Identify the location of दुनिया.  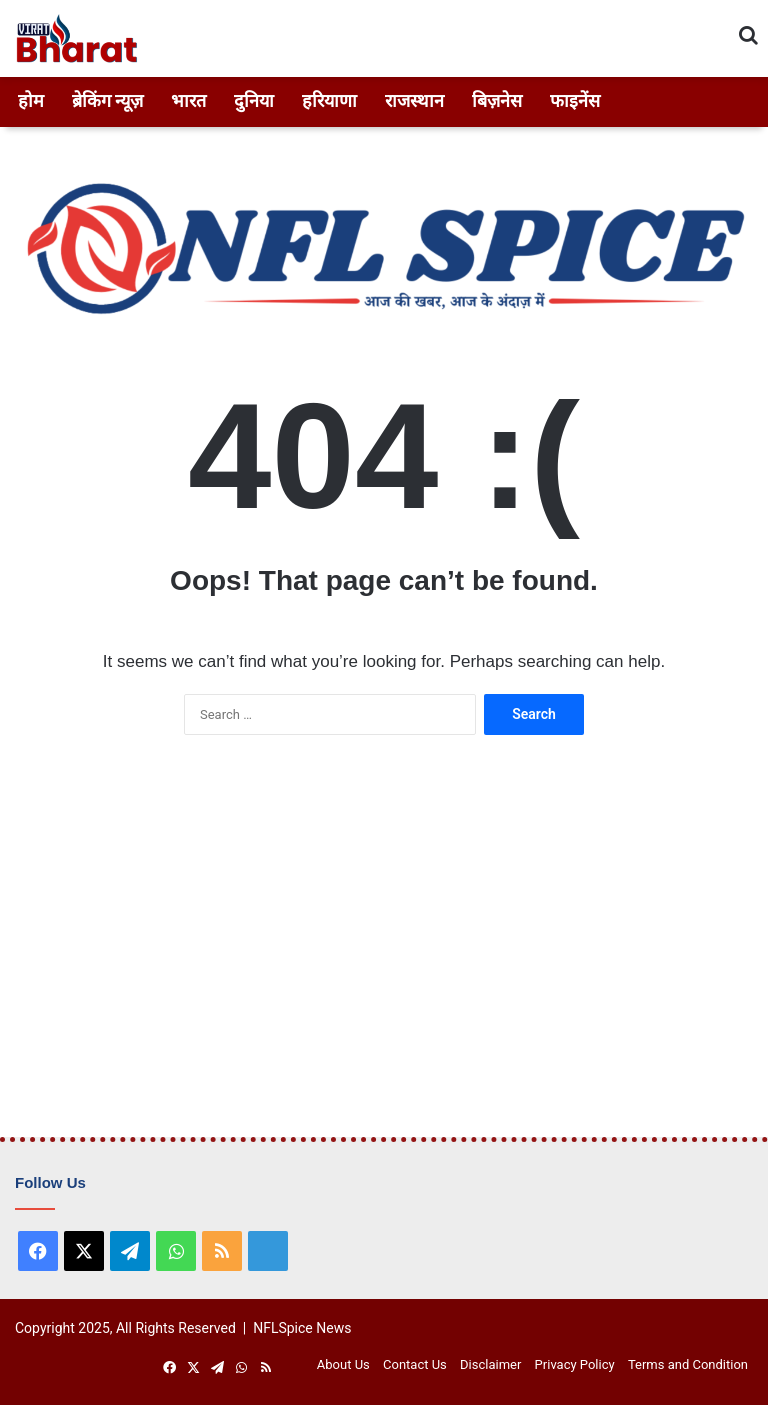
(254, 100).